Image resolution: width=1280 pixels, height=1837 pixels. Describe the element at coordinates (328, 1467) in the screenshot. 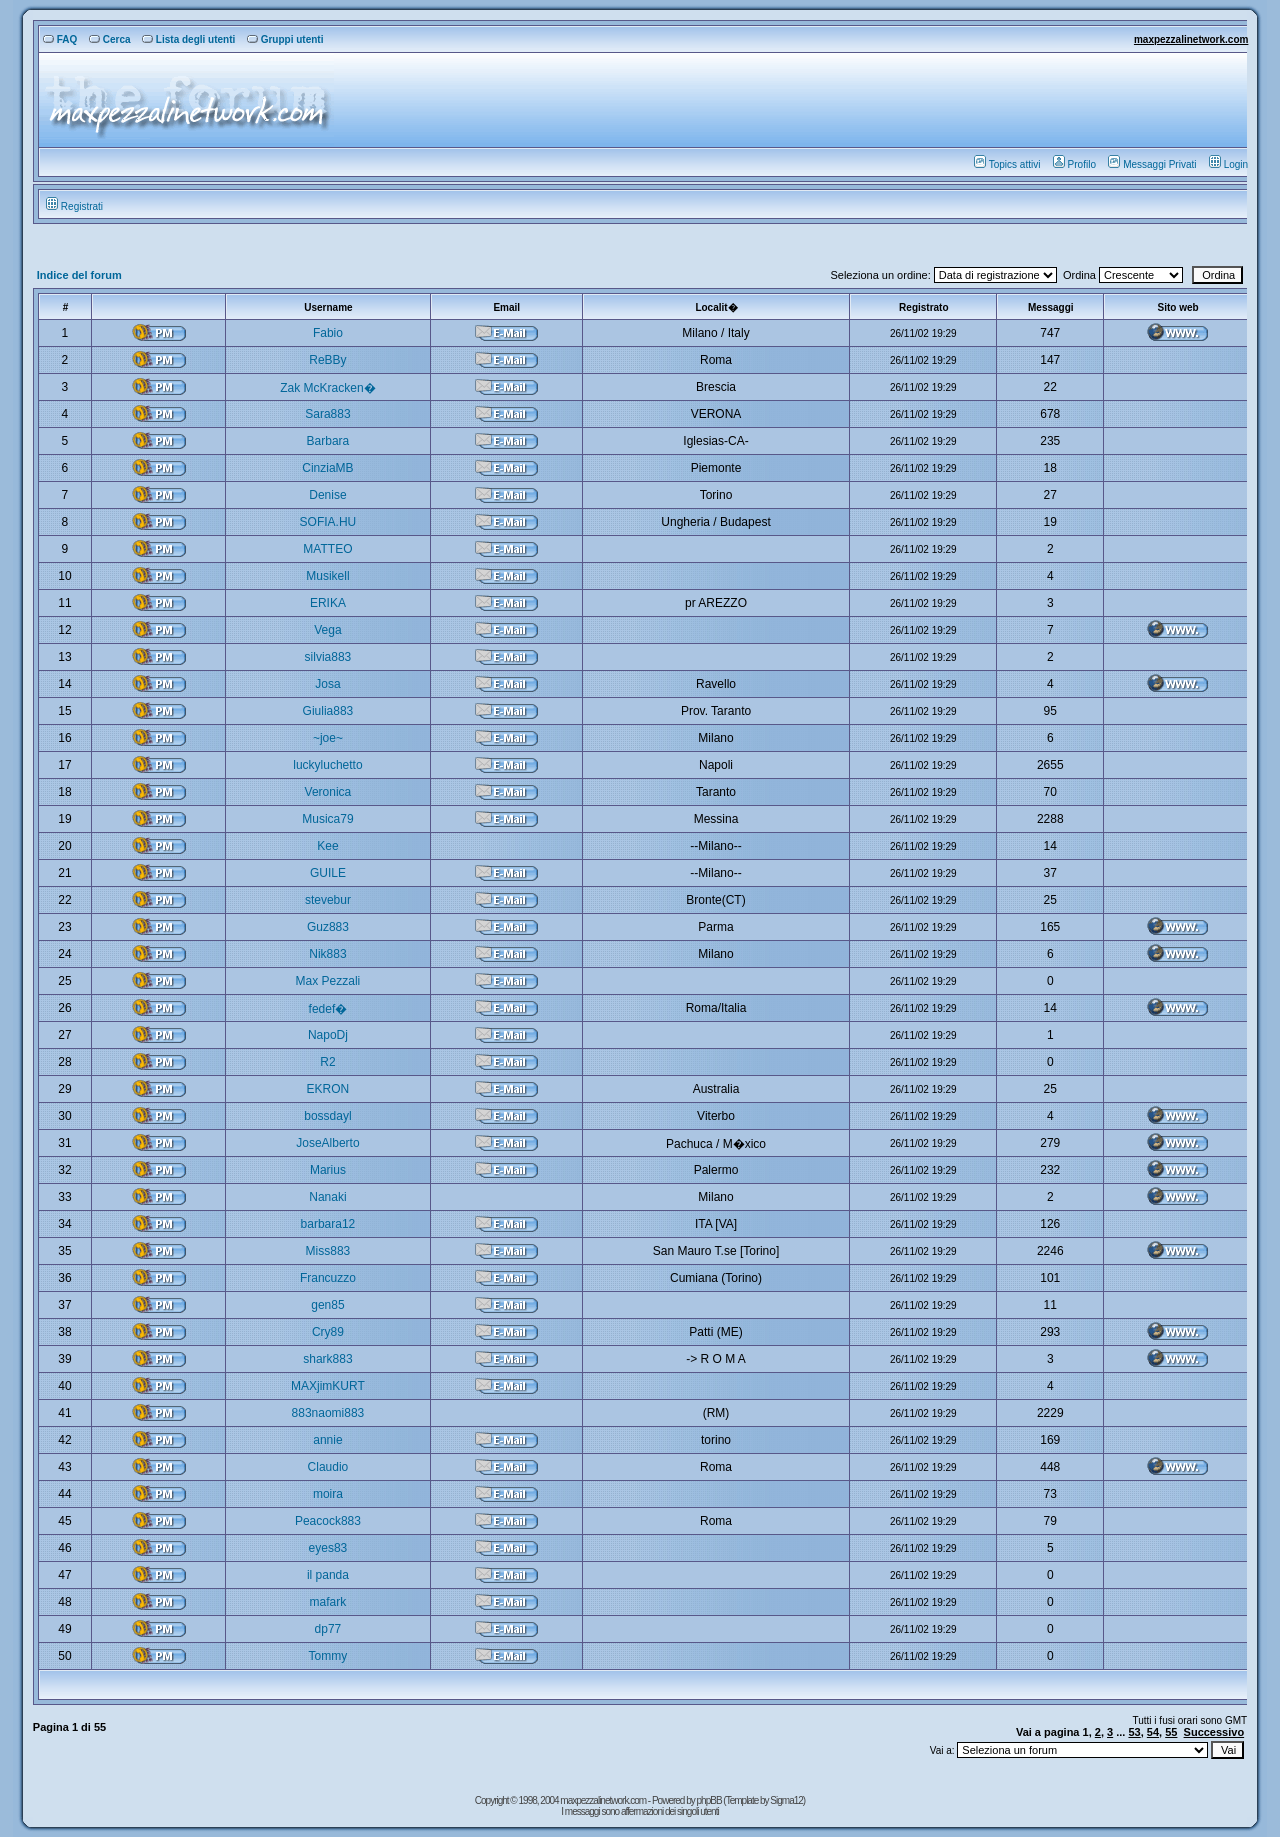

I see `Claudio` at that location.